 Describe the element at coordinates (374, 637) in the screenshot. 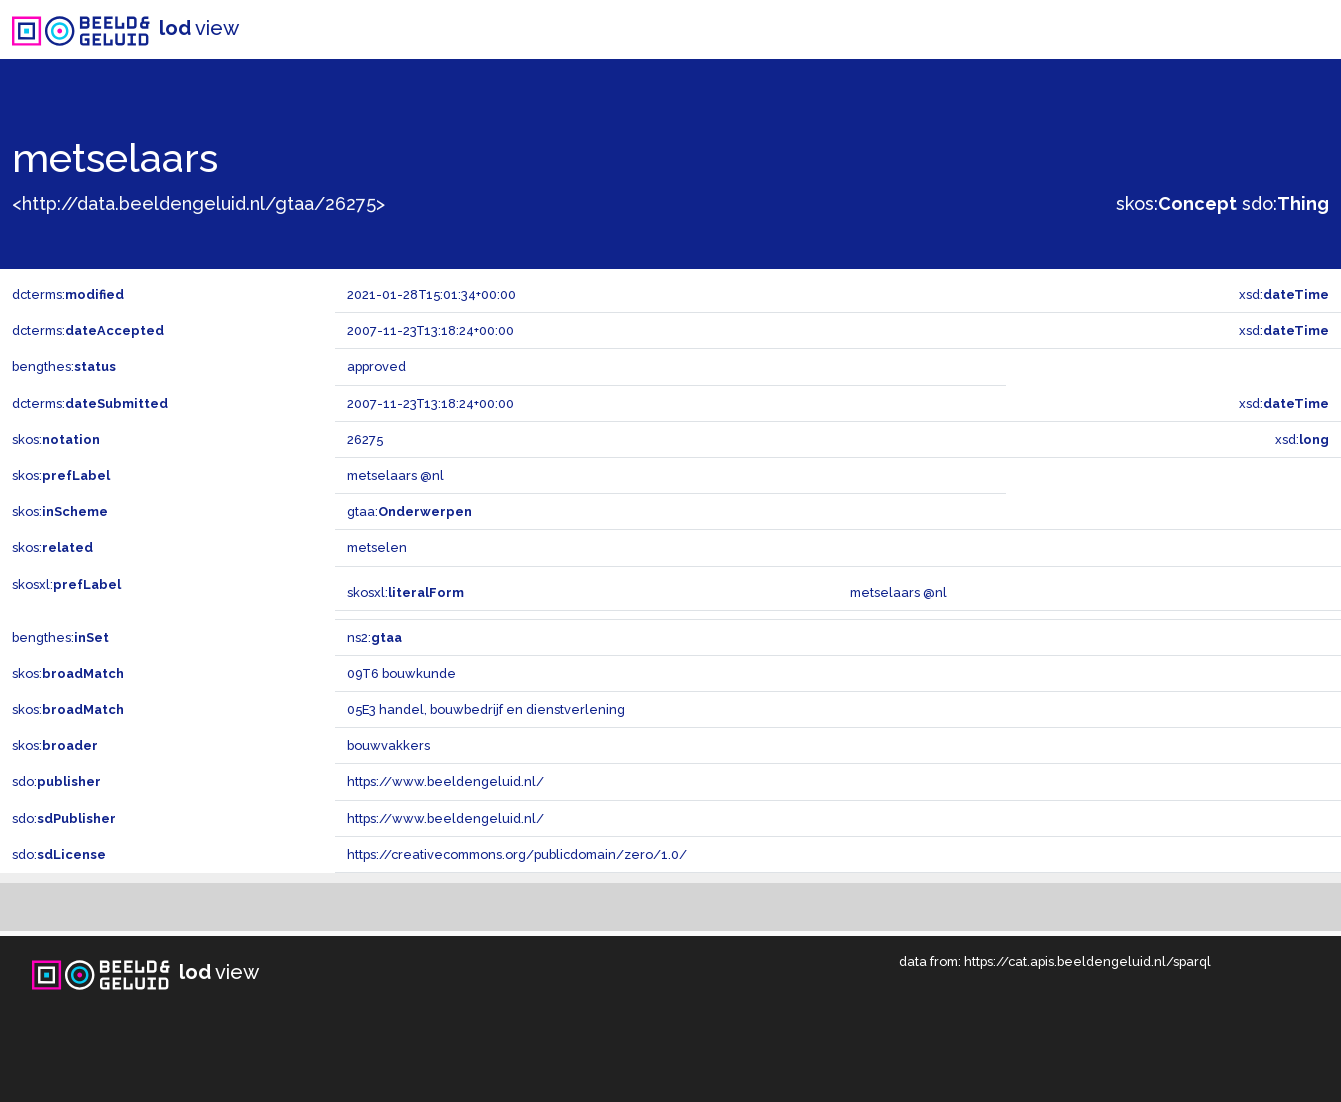

I see `ns2:` at that location.